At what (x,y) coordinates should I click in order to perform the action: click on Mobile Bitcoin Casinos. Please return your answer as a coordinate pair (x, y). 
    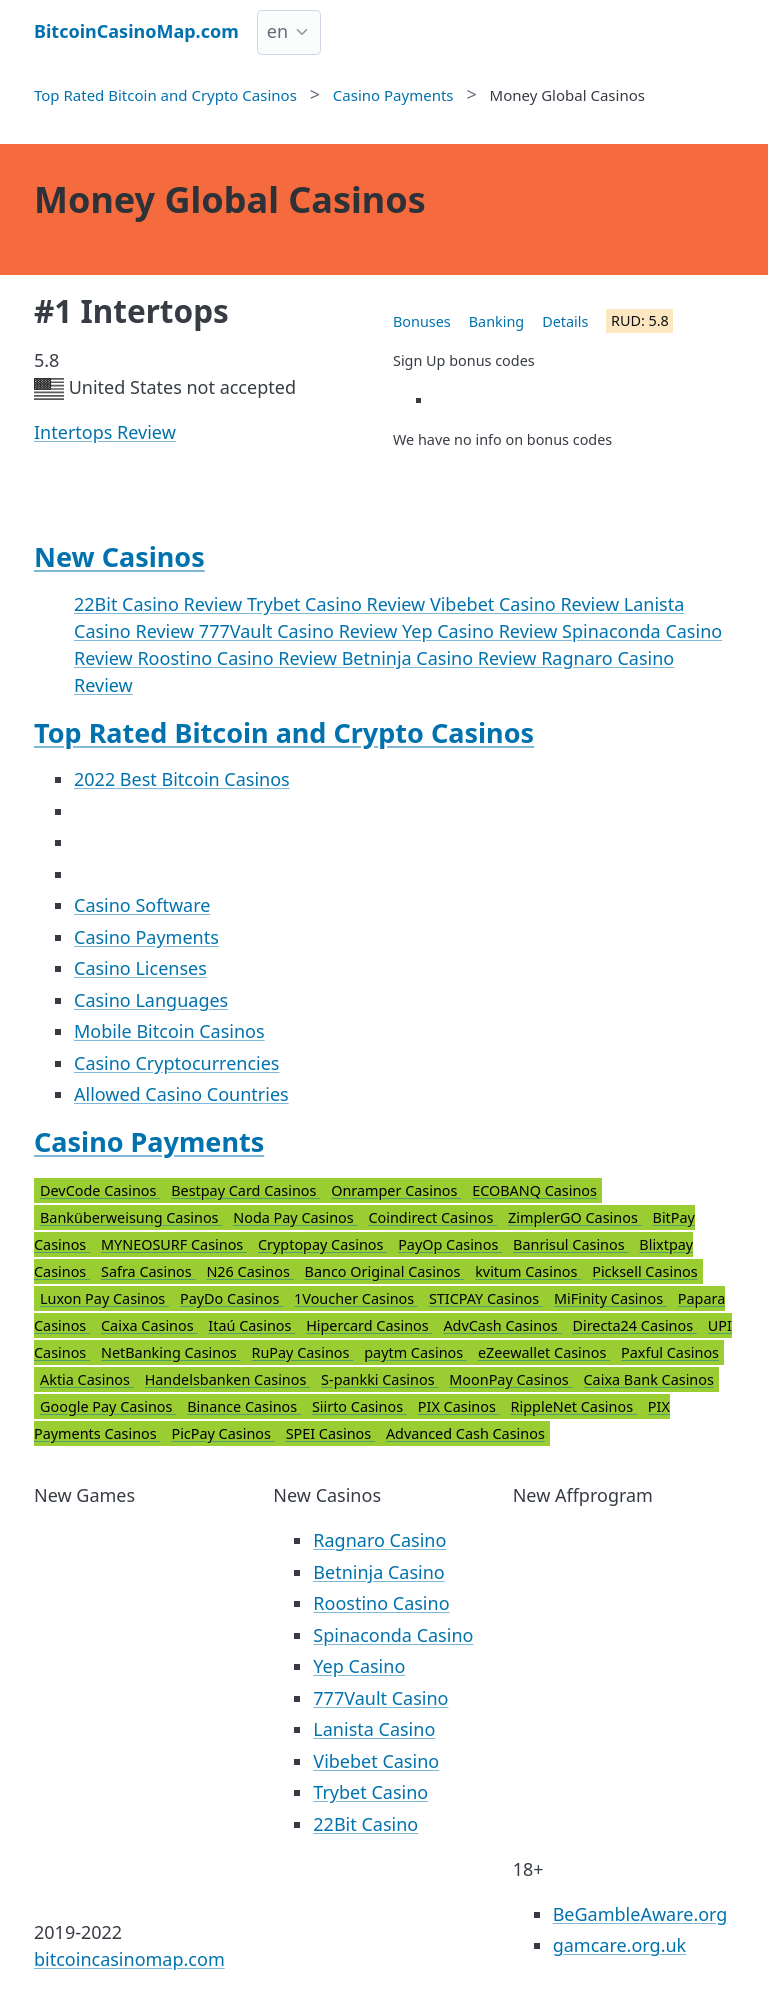
    Looking at the image, I should click on (169, 1031).